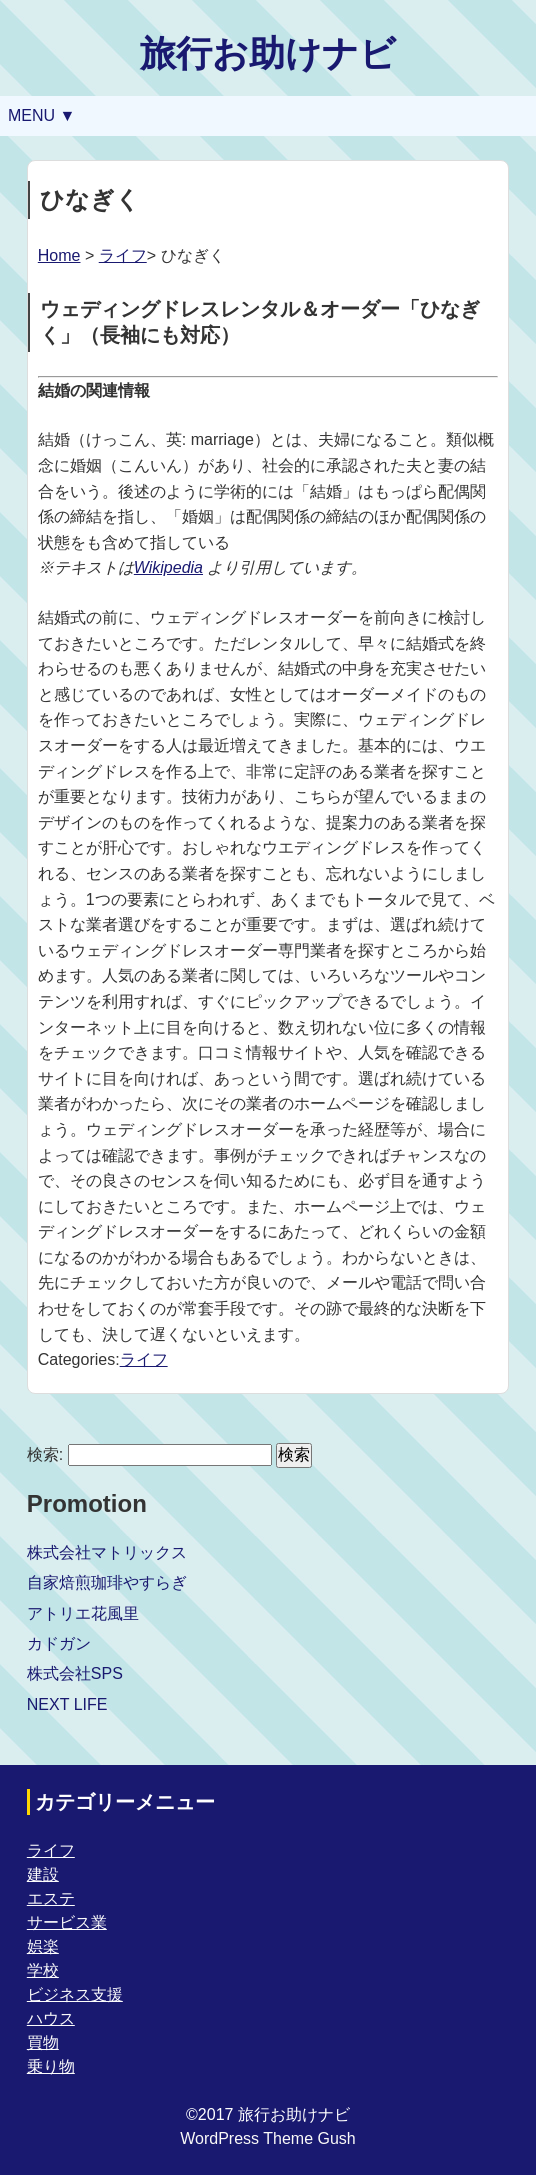 The width and height of the screenshot is (536, 2175). I want to click on 株式会社マトリックス, so click(107, 1552).